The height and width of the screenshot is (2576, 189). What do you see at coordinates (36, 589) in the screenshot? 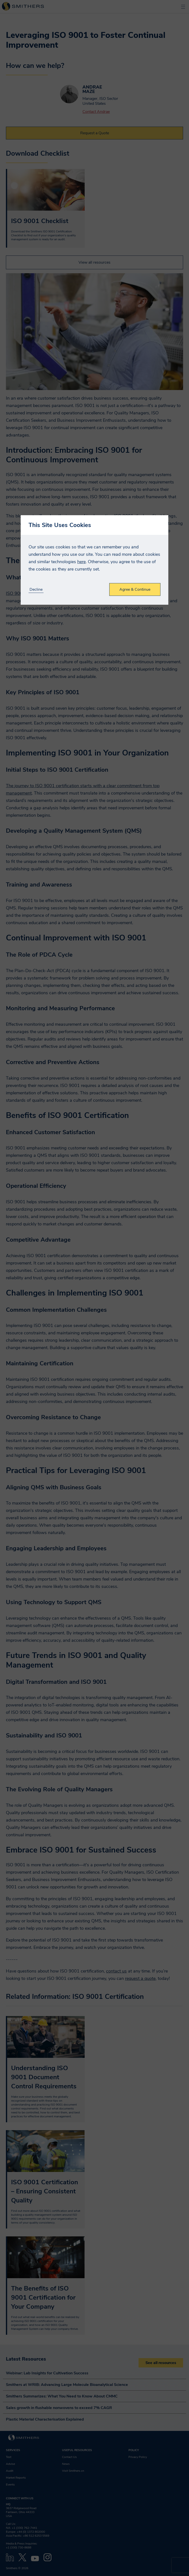
I see `Decline` at bounding box center [36, 589].